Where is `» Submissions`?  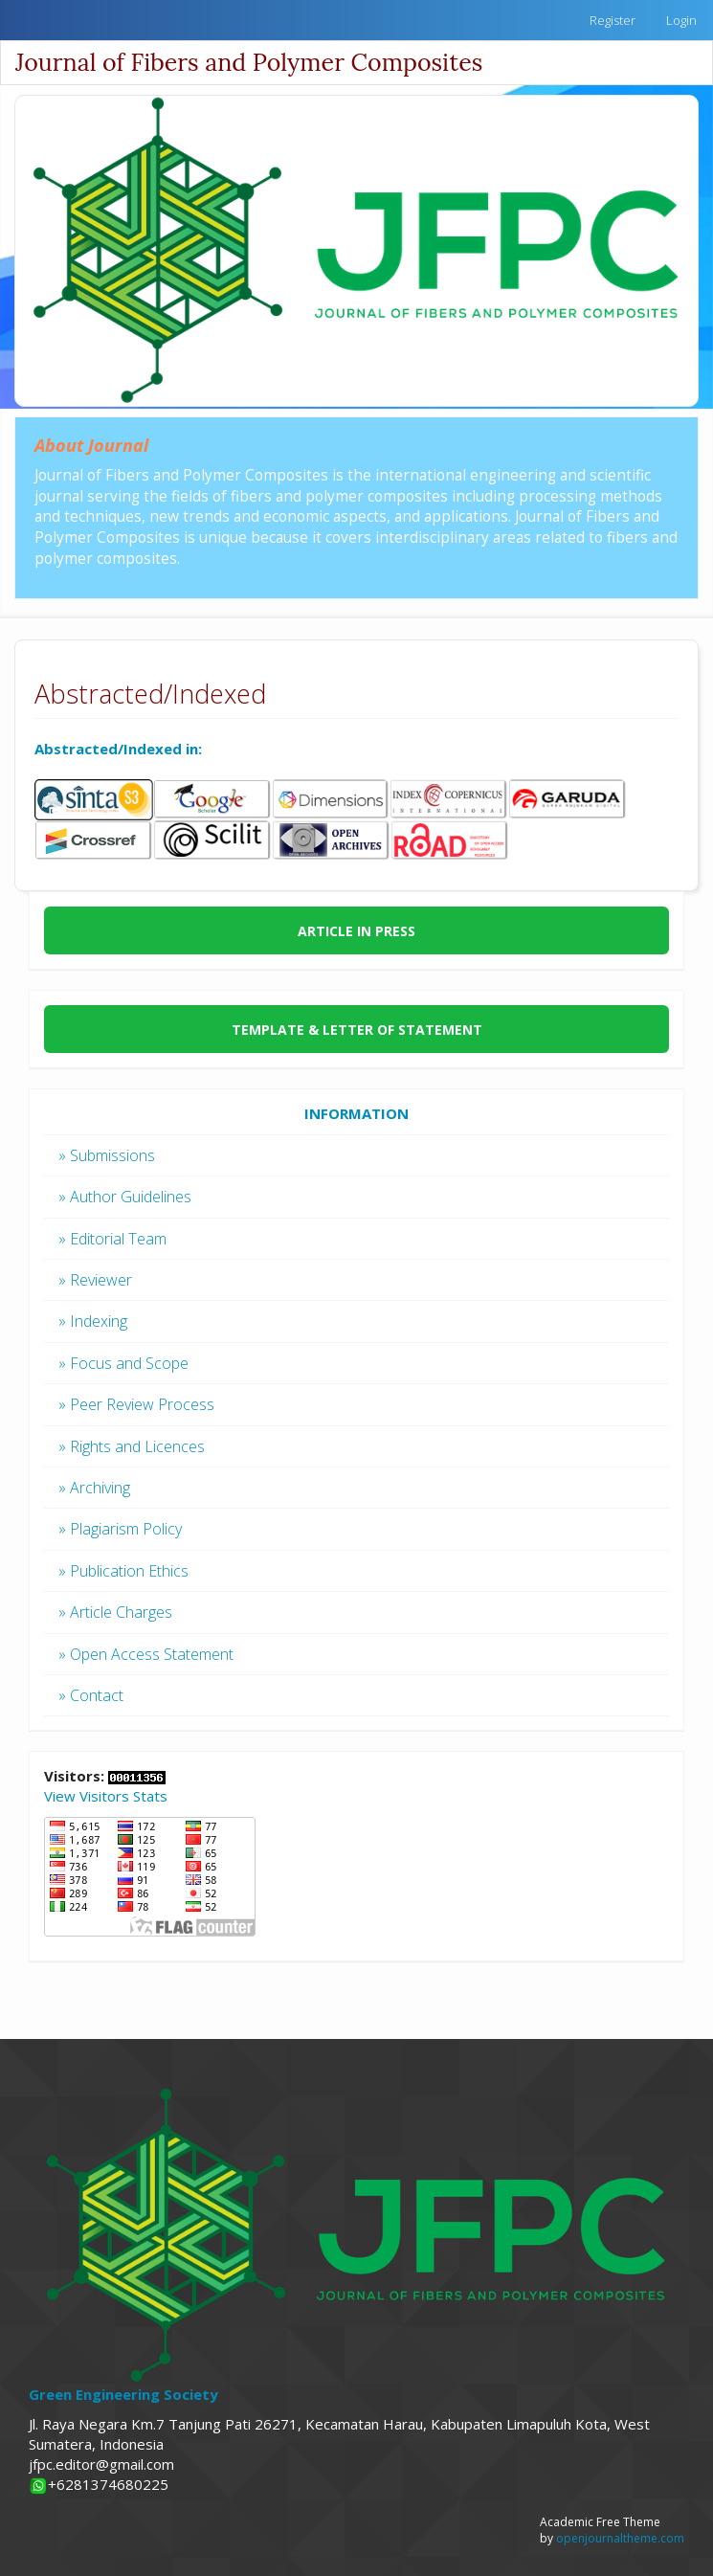
» Submissions is located at coordinates (106, 1155).